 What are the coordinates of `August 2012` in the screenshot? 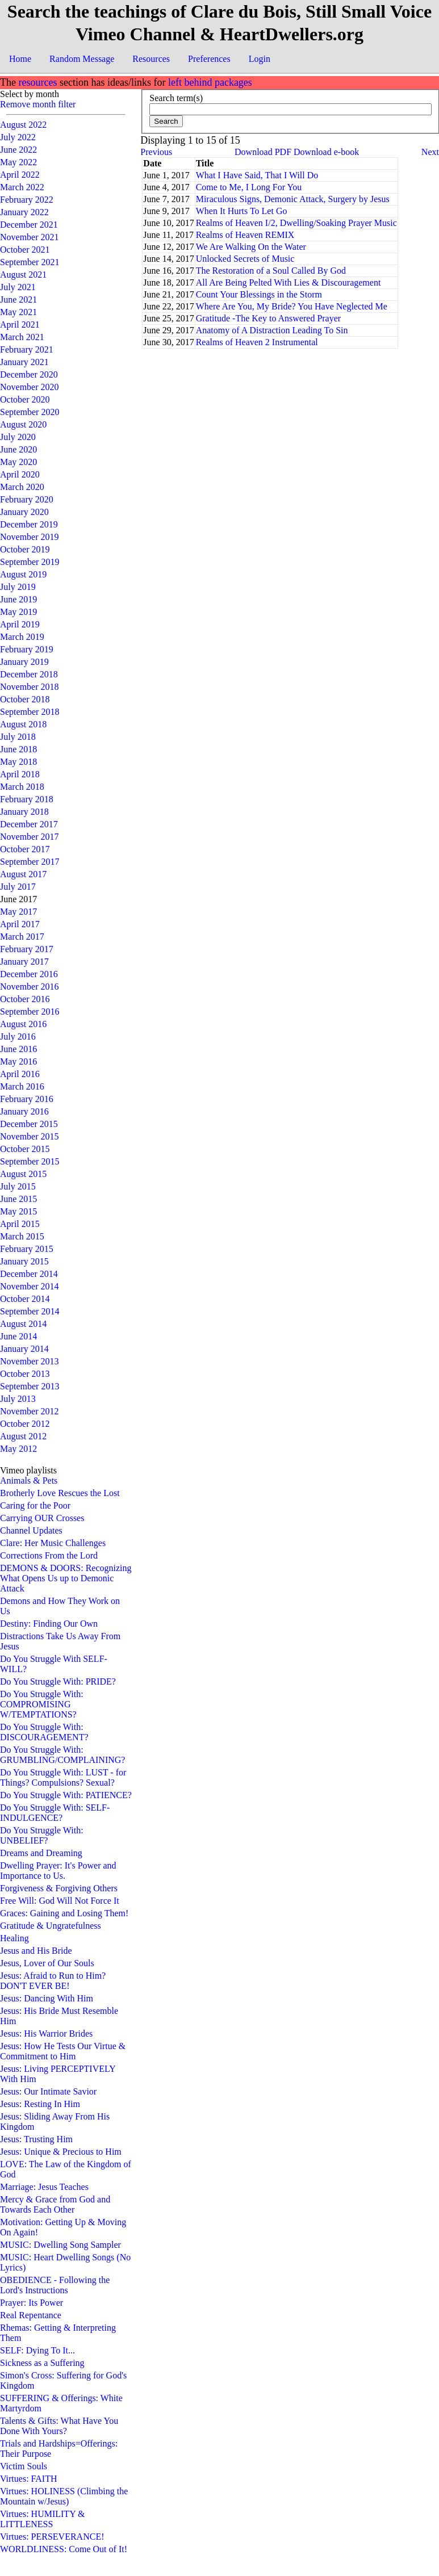 It's located at (23, 1436).